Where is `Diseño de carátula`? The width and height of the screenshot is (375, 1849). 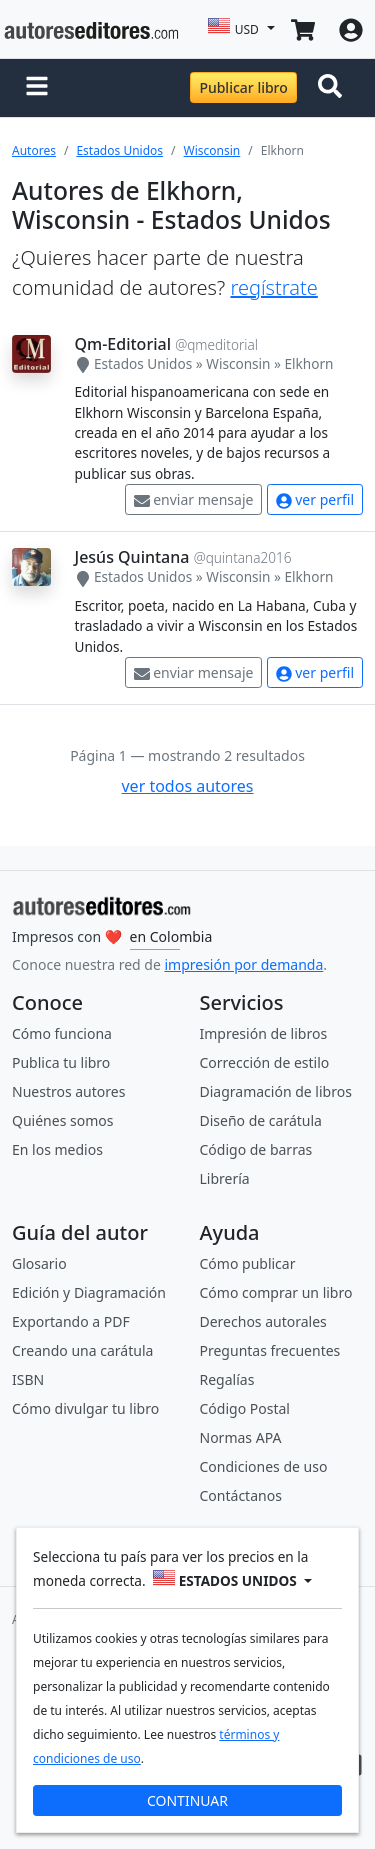
Diseño de carátula is located at coordinates (261, 1120).